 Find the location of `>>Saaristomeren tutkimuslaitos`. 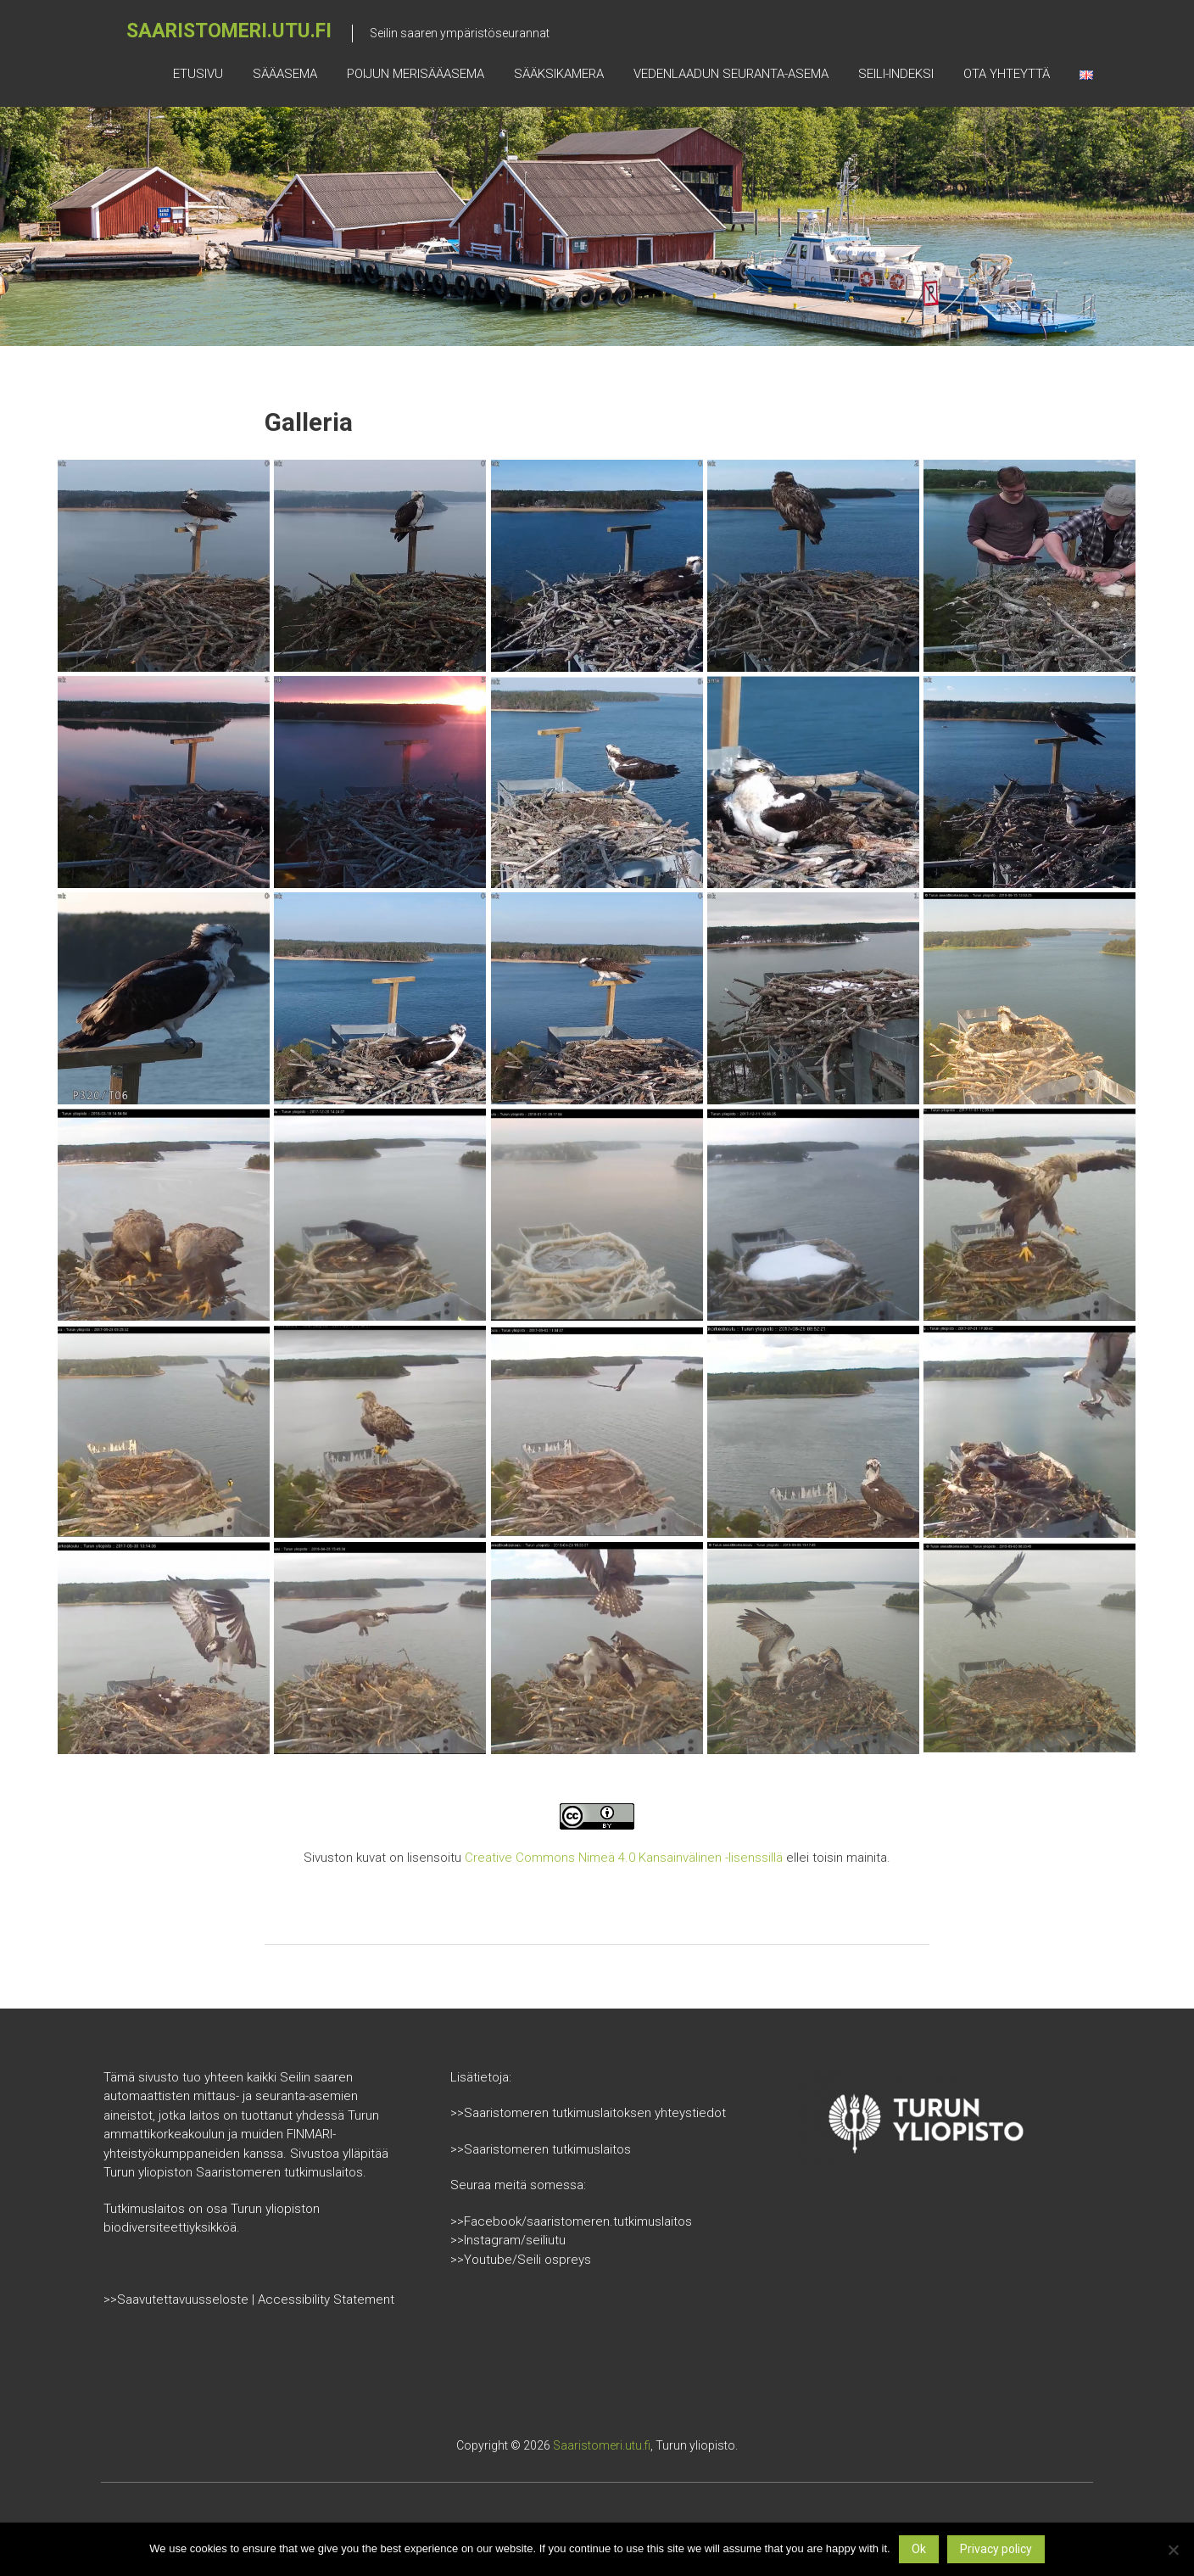

>>Saaristomeren tutkimuslaitos is located at coordinates (540, 2149).